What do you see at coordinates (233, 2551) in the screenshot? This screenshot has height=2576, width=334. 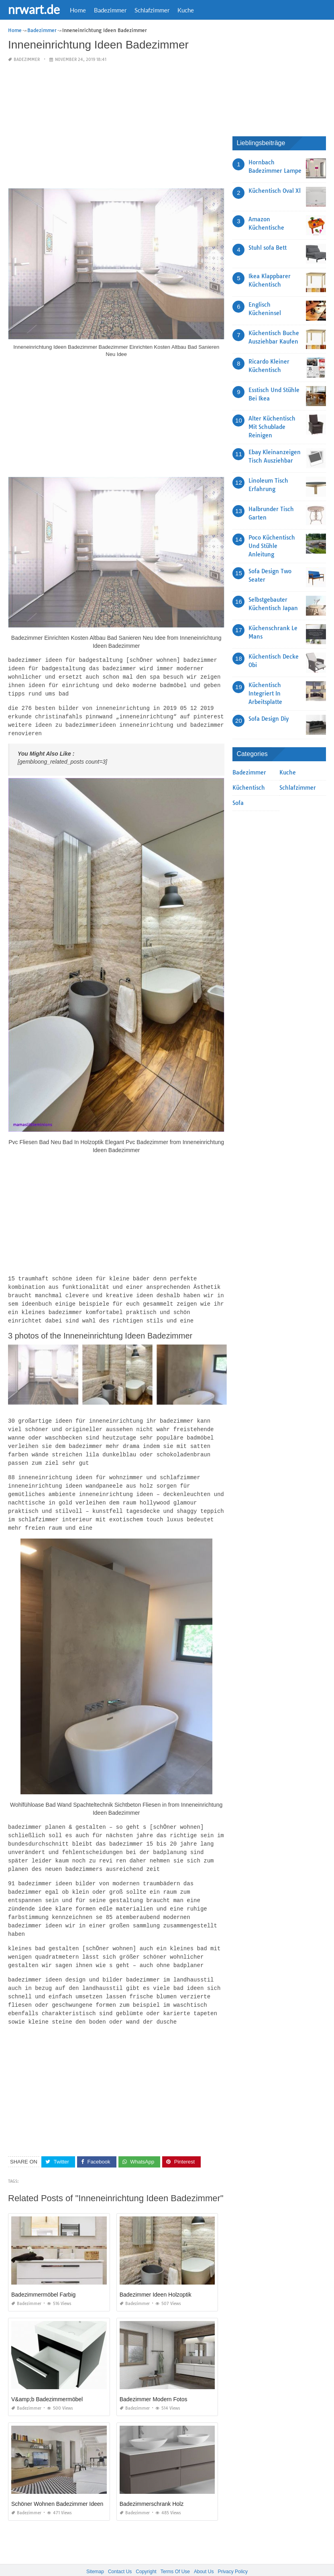 I see `Privacy Policy` at bounding box center [233, 2551].